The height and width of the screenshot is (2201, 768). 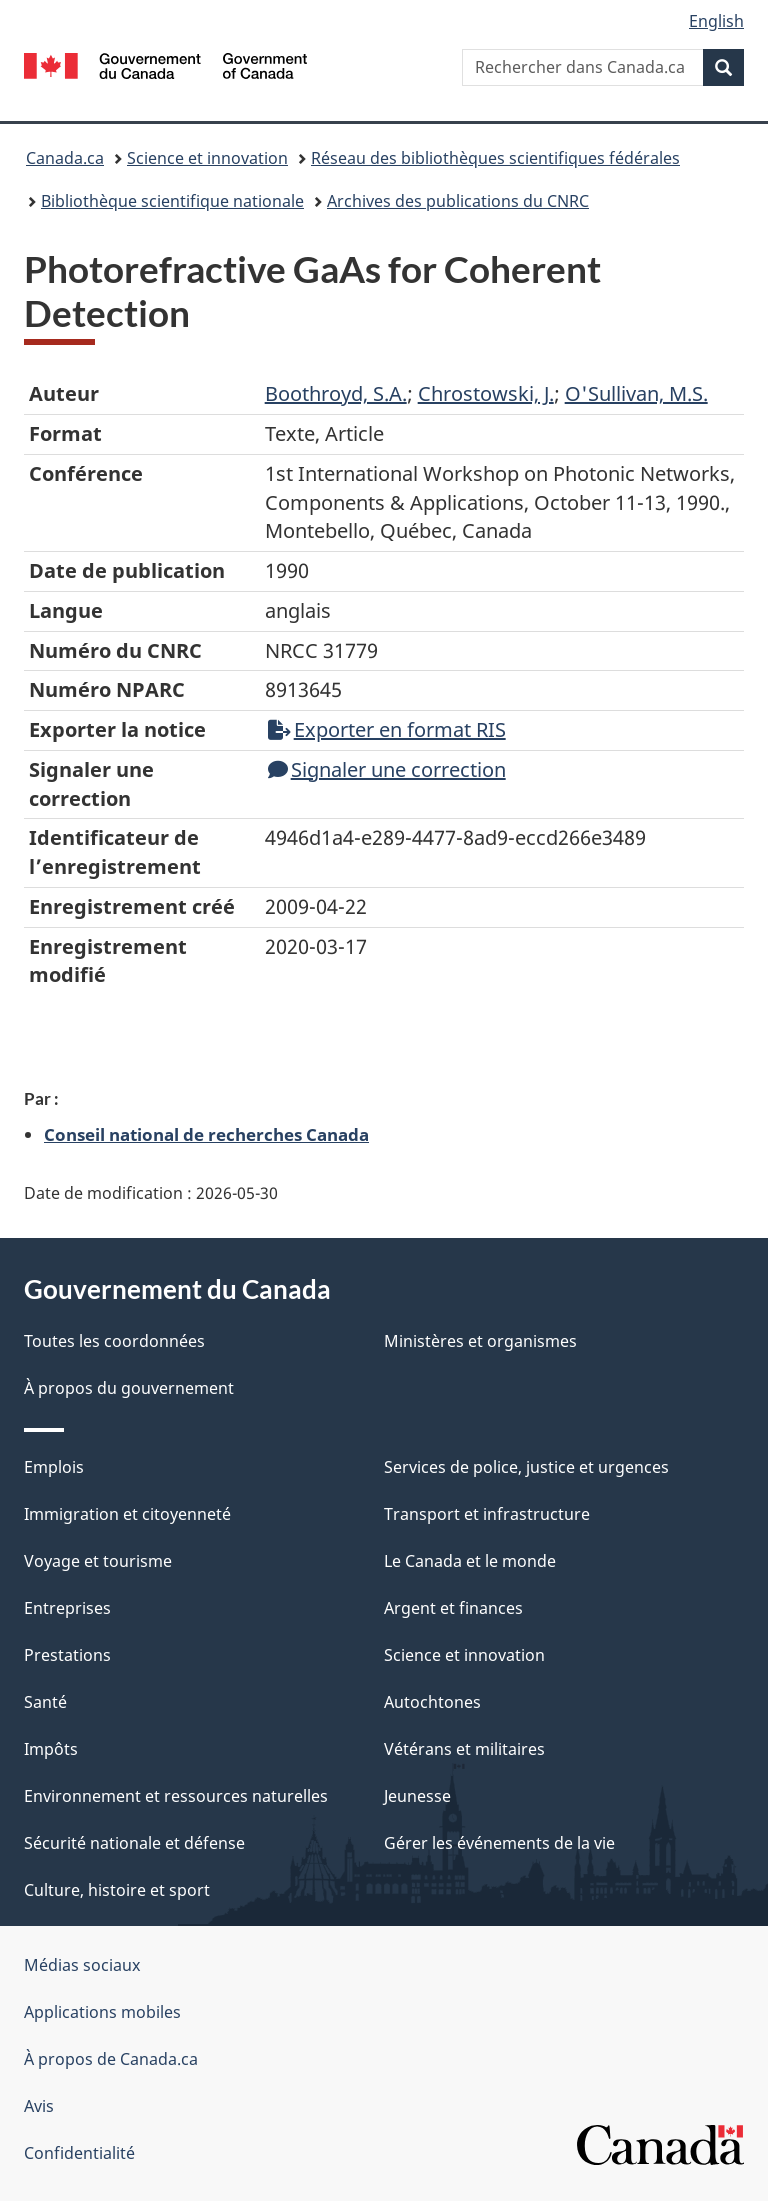 I want to click on À propos du gouvernement, so click(x=129, y=1388).